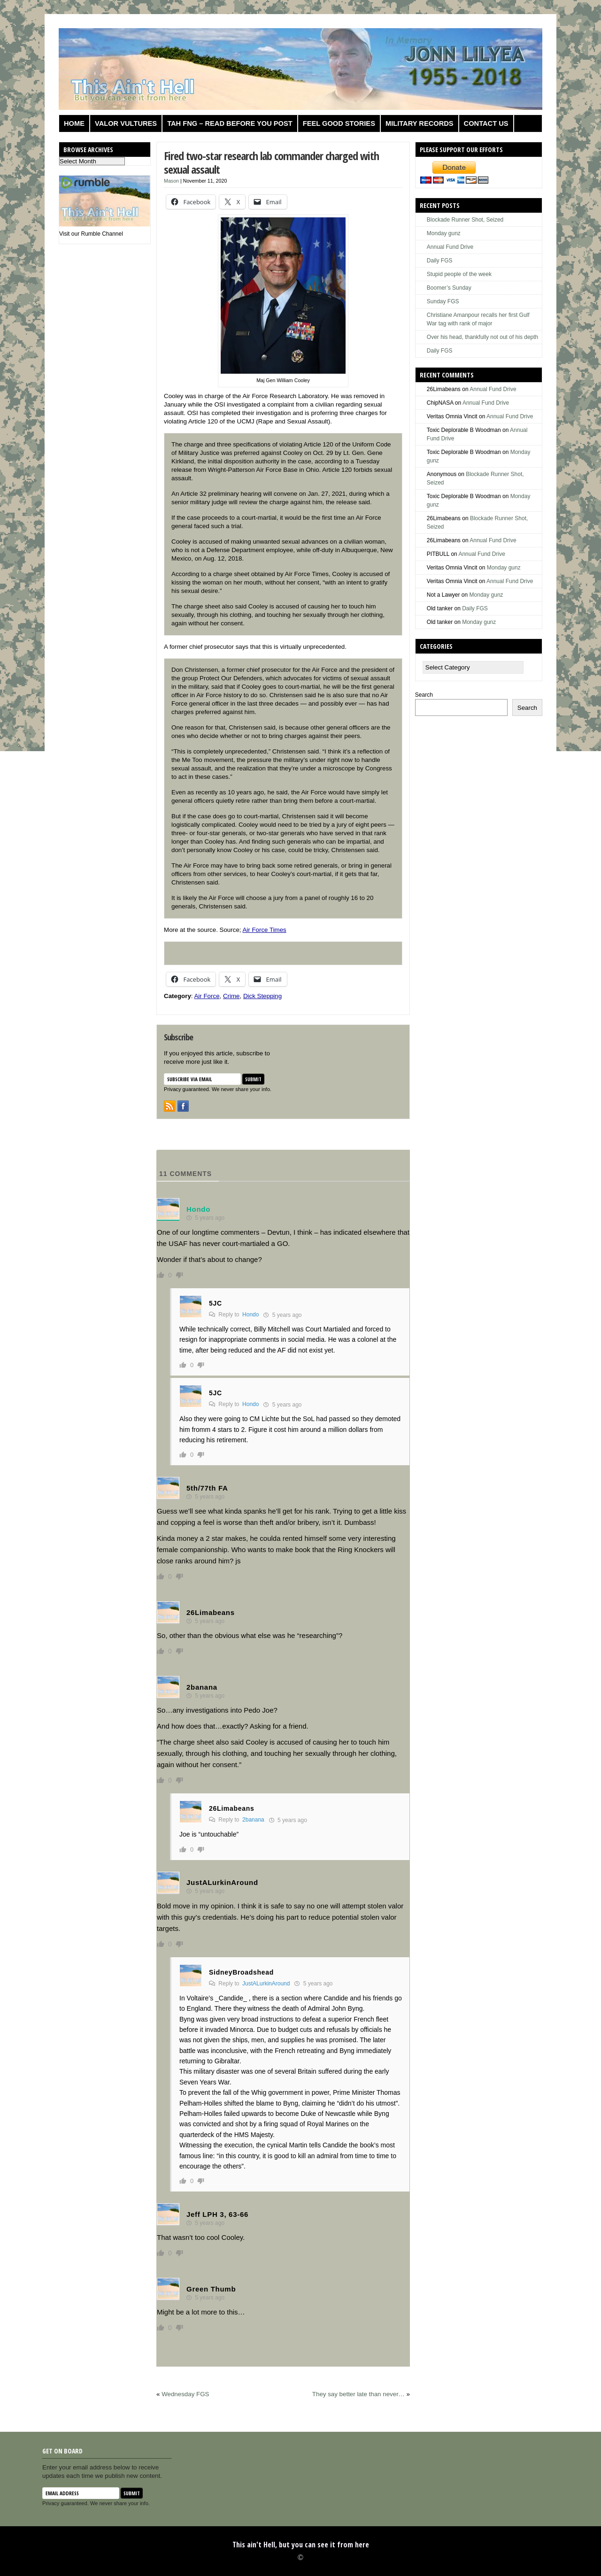 Image resolution: width=601 pixels, height=2576 pixels. I want to click on Mason, so click(171, 181).